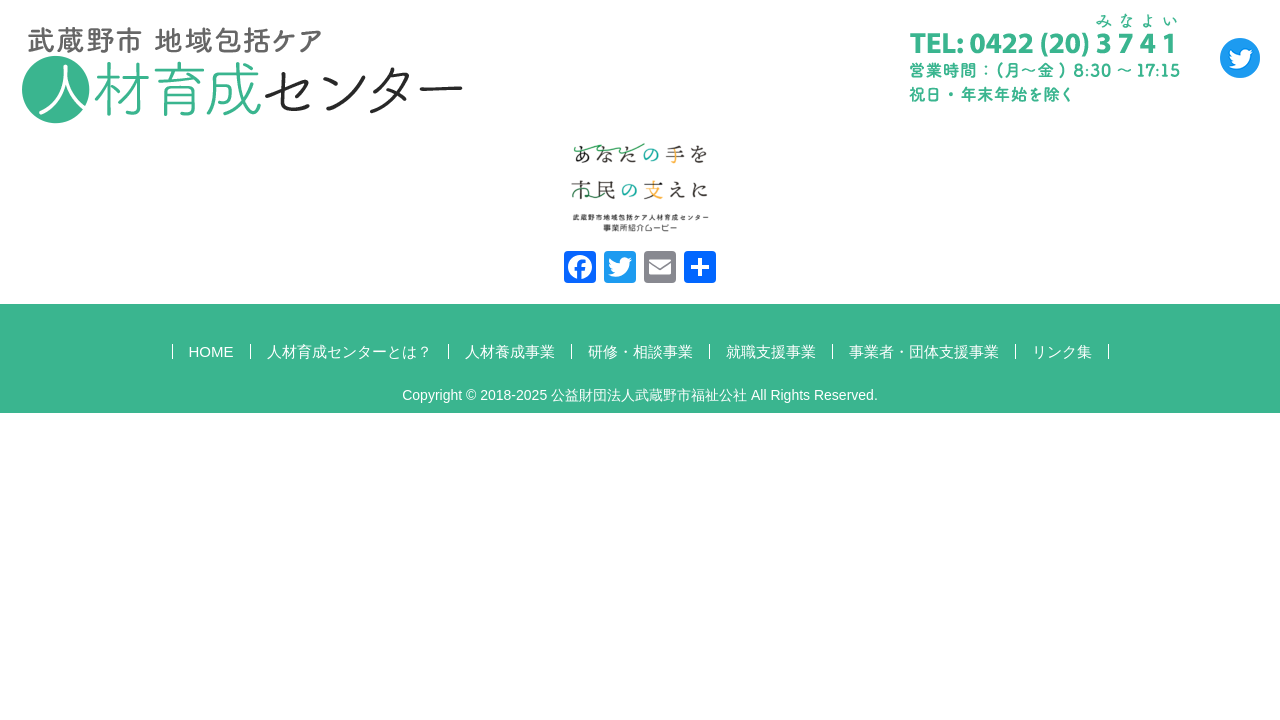  Describe the element at coordinates (771, 351) in the screenshot. I see `就職支援事業` at that location.